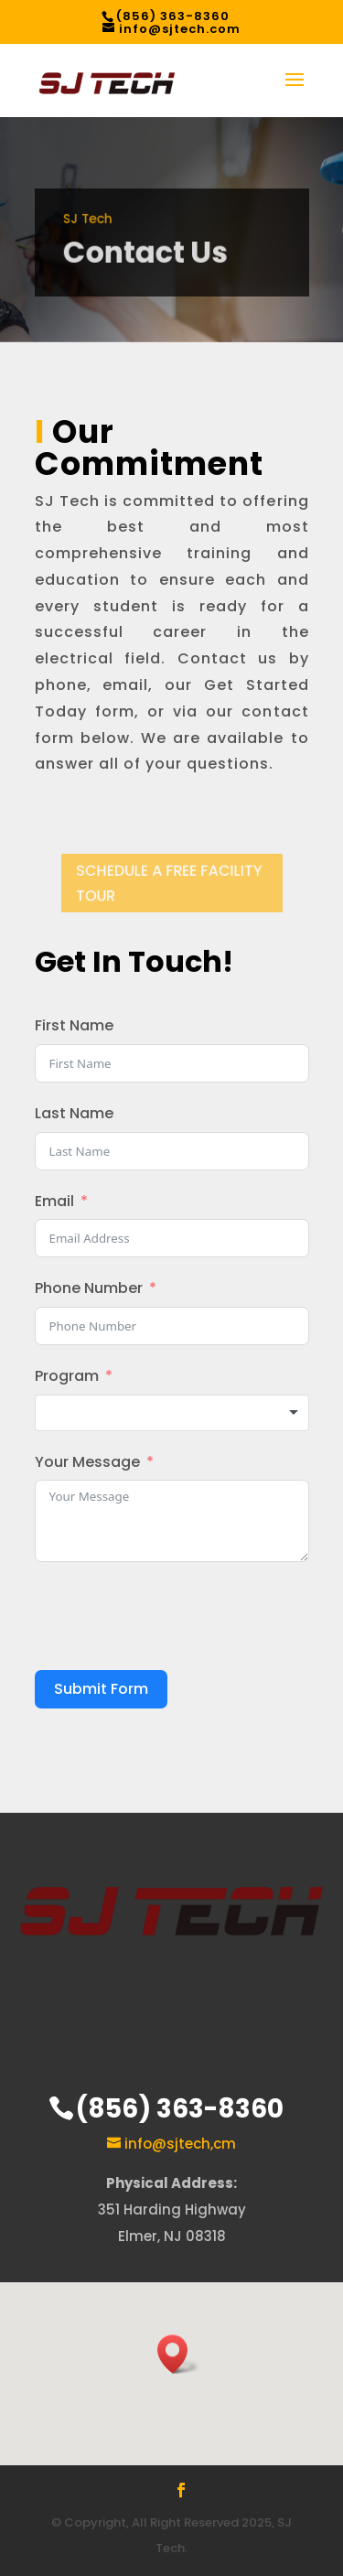 The image size is (343, 2576). I want to click on First Name, so click(74, 1025).